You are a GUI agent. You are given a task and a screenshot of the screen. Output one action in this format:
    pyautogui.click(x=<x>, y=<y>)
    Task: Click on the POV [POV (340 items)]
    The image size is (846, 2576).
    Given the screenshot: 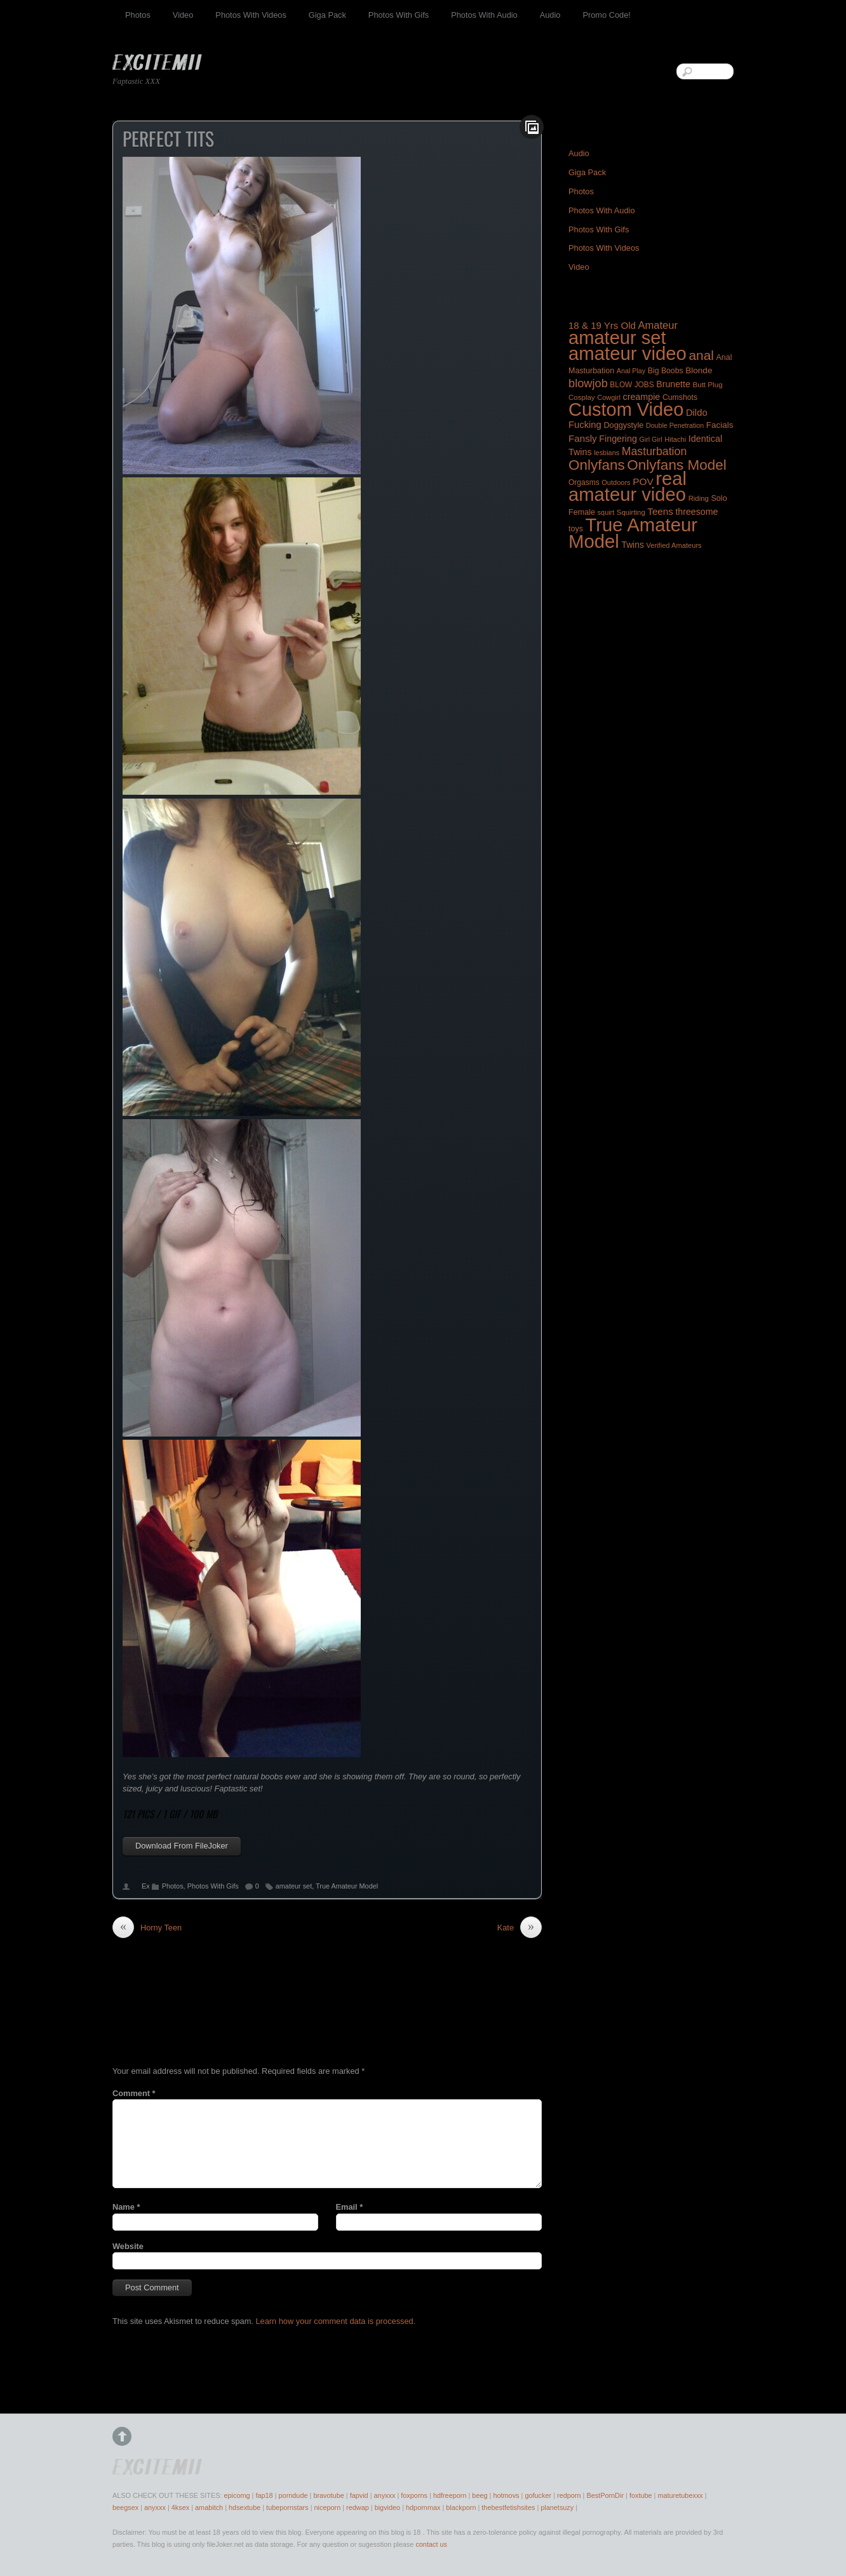 What is the action you would take?
    pyautogui.click(x=643, y=481)
    